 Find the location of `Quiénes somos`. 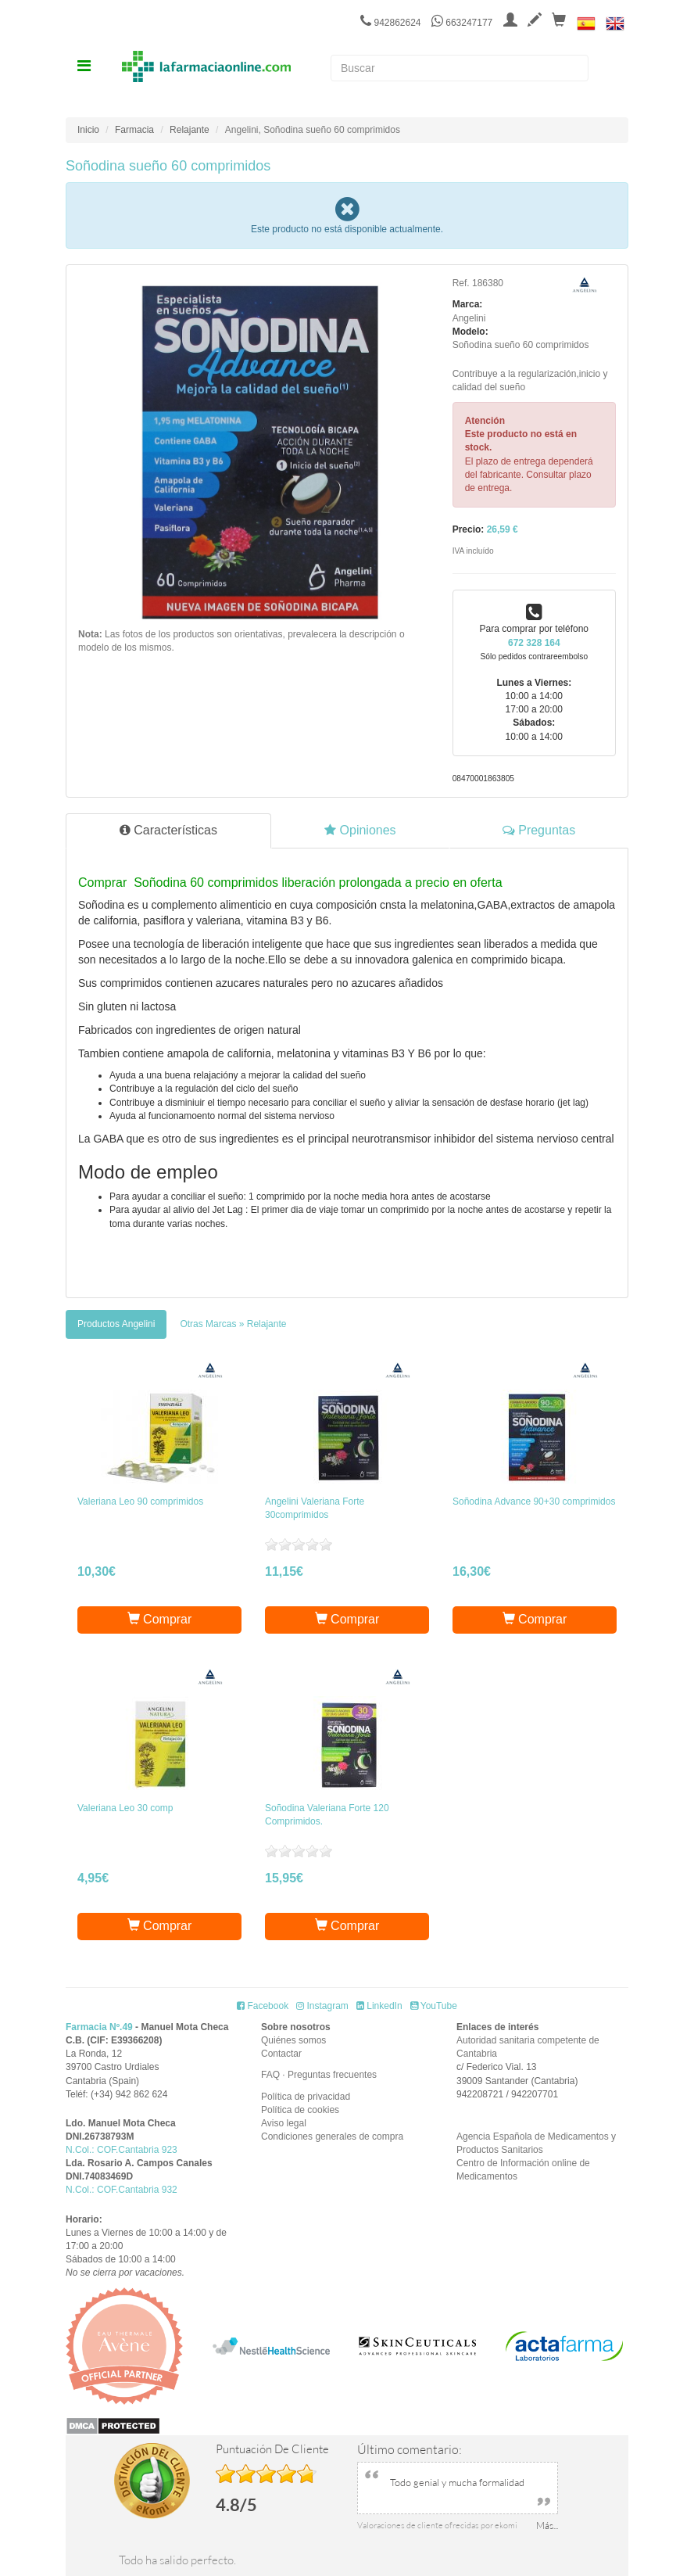

Quiénes somos is located at coordinates (293, 2040).